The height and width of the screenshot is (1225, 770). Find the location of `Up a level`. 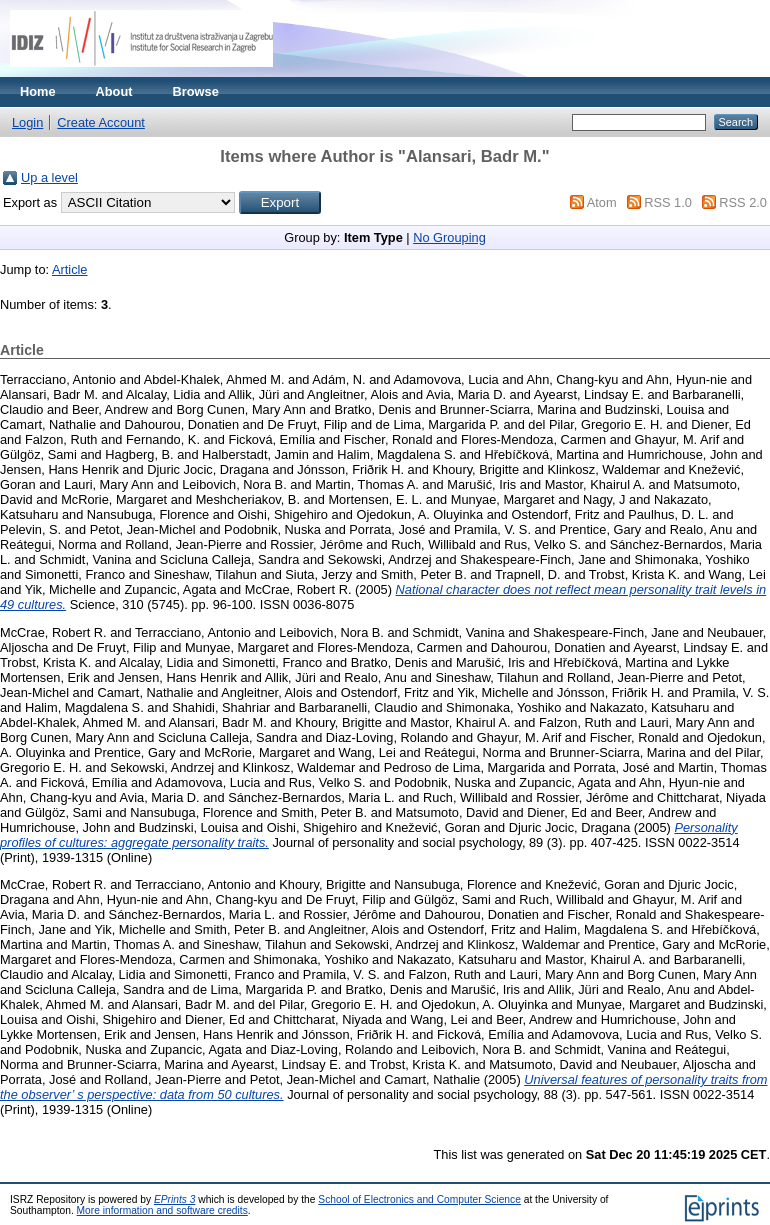

Up a level is located at coordinates (49, 177).